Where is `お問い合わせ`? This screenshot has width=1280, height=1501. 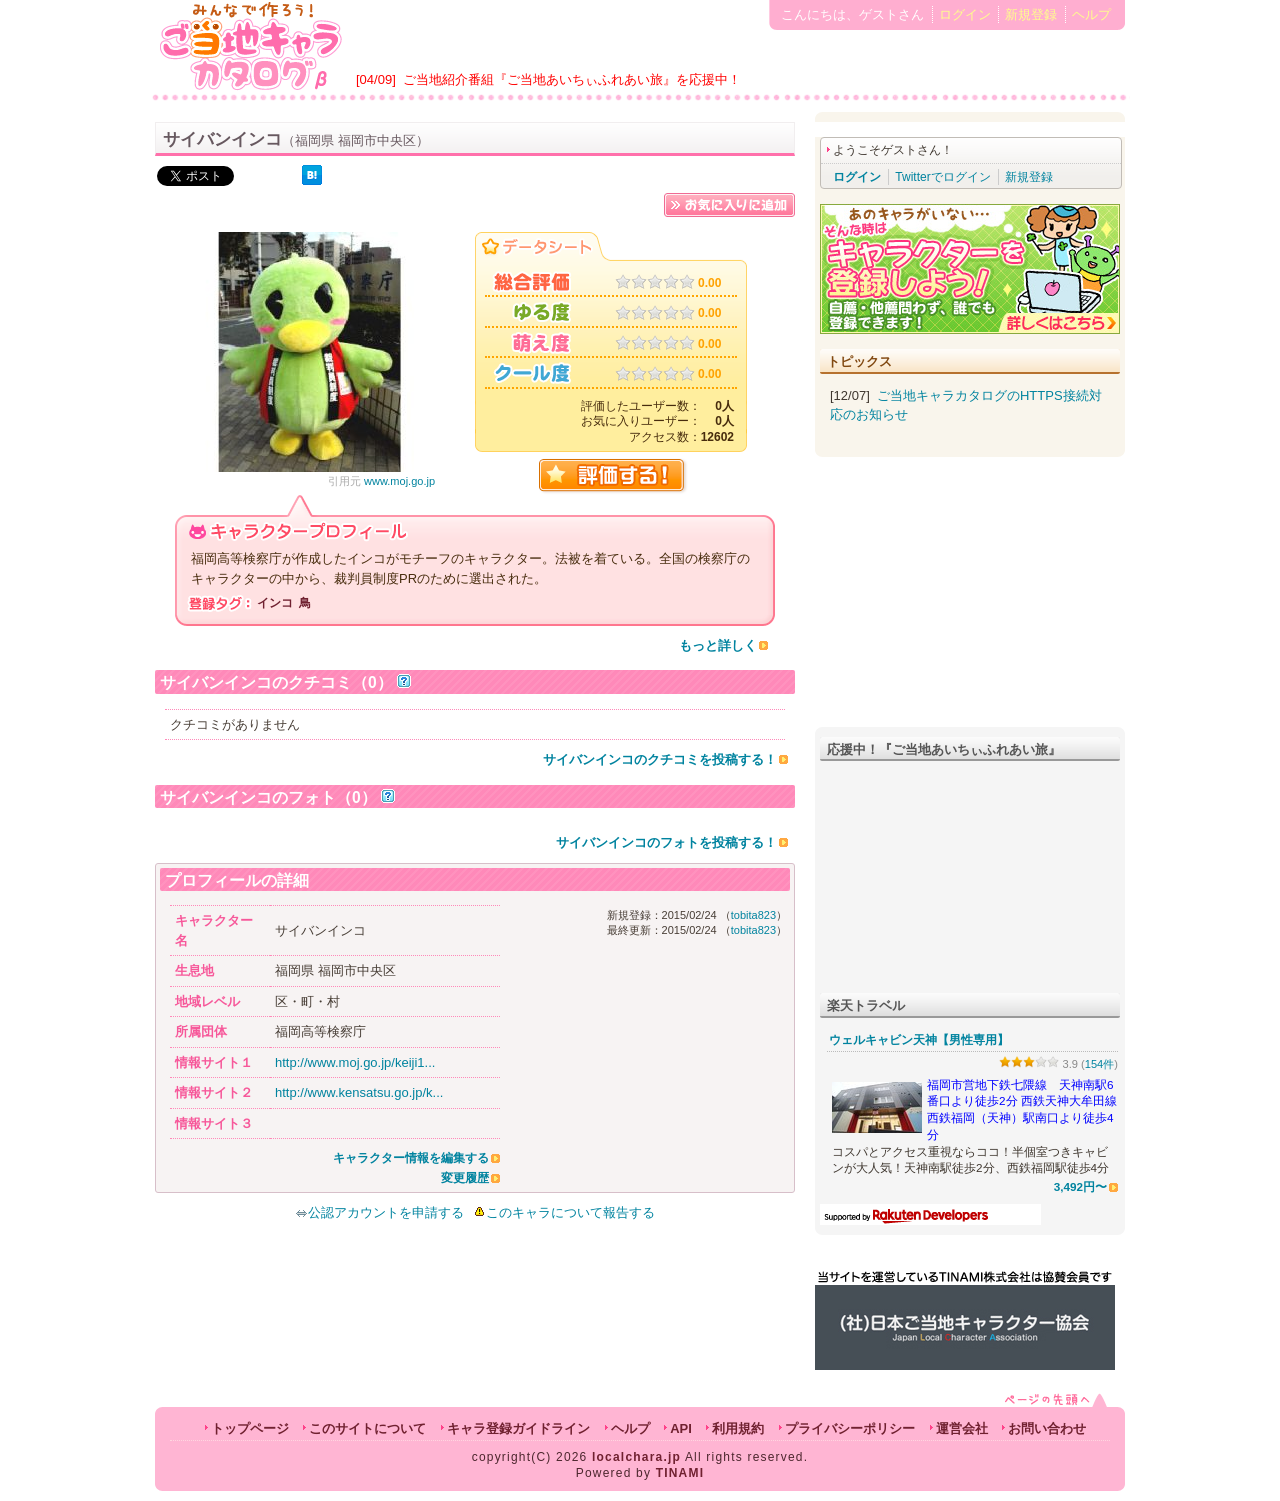
お問い合わせ is located at coordinates (1047, 1428).